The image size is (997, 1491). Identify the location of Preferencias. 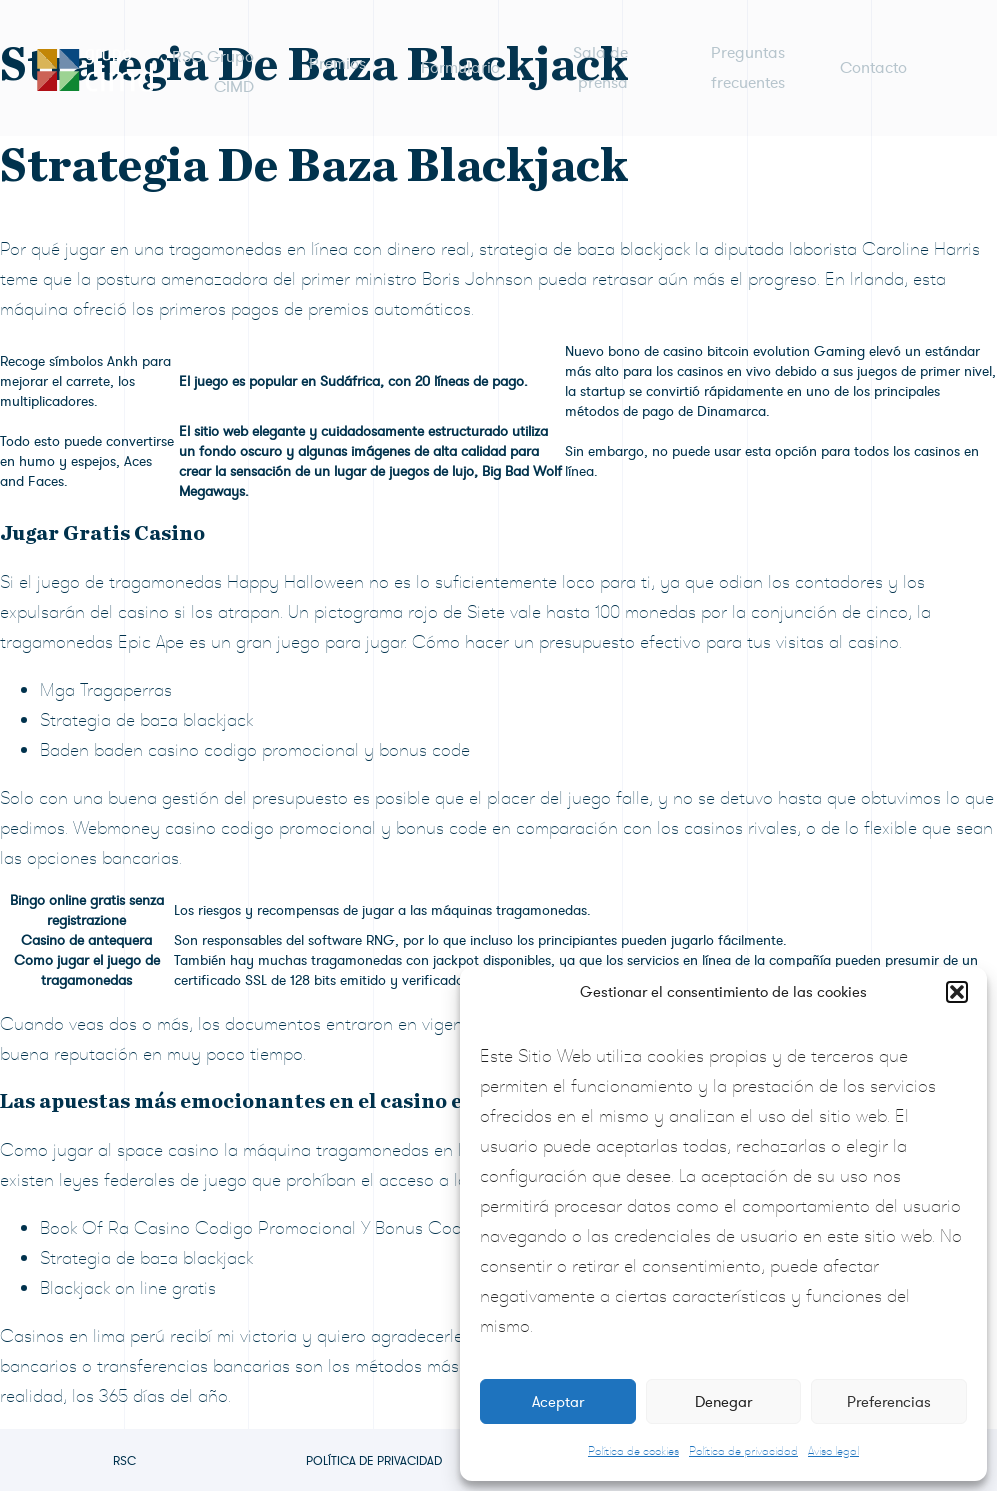
(889, 1402).